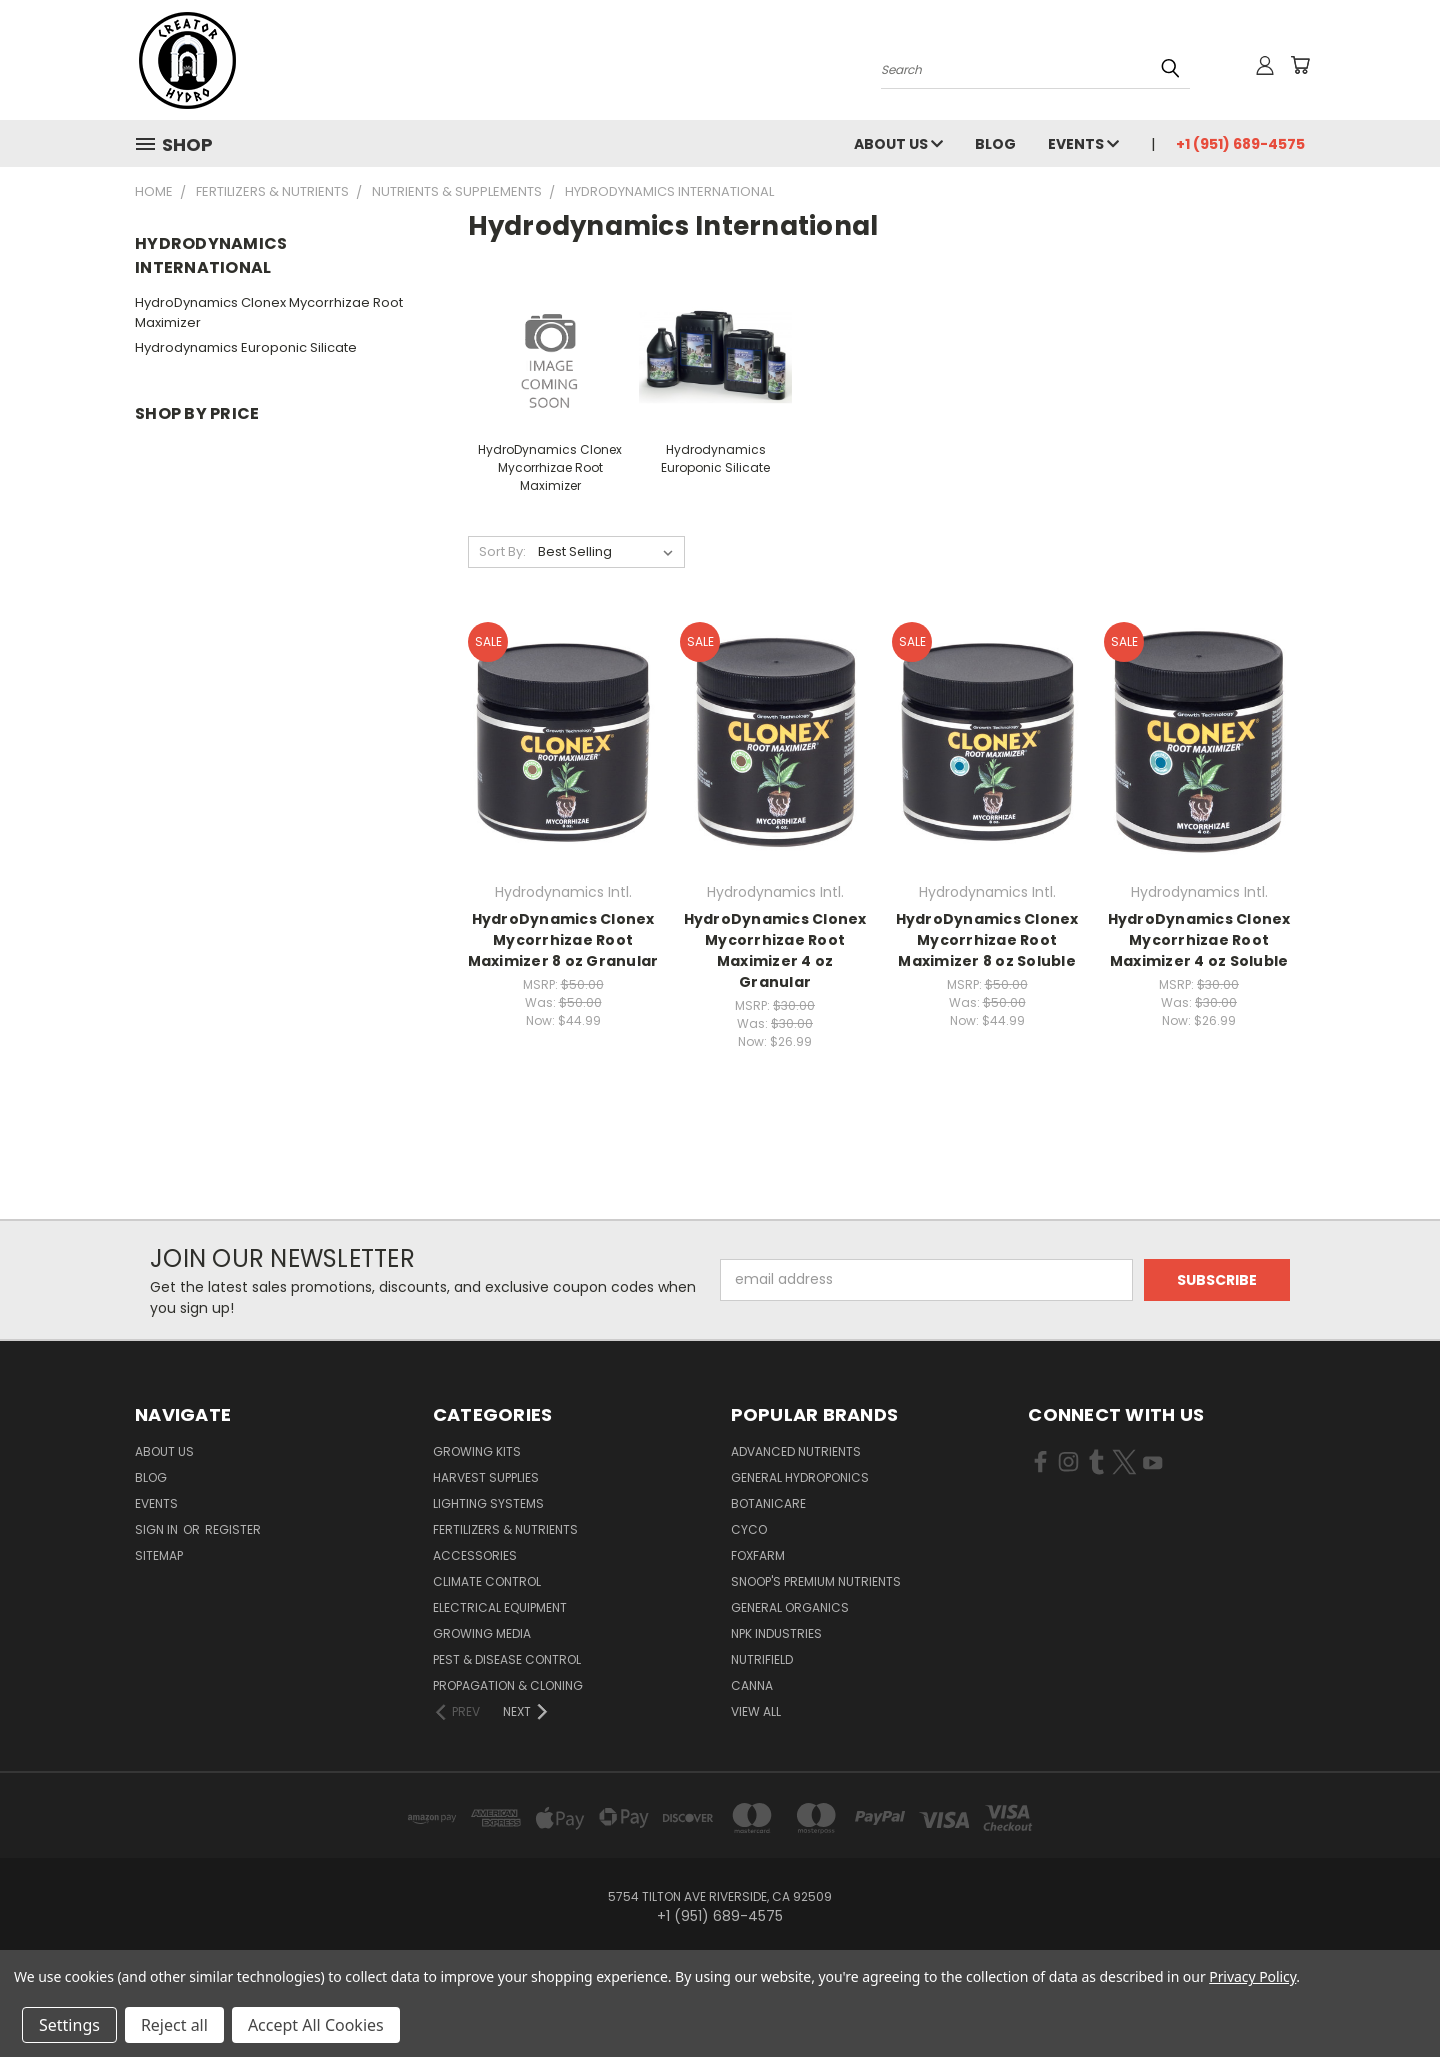 Image resolution: width=1440 pixels, height=2057 pixels. Describe the element at coordinates (1252, 1976) in the screenshot. I see `Privacy Policy` at that location.